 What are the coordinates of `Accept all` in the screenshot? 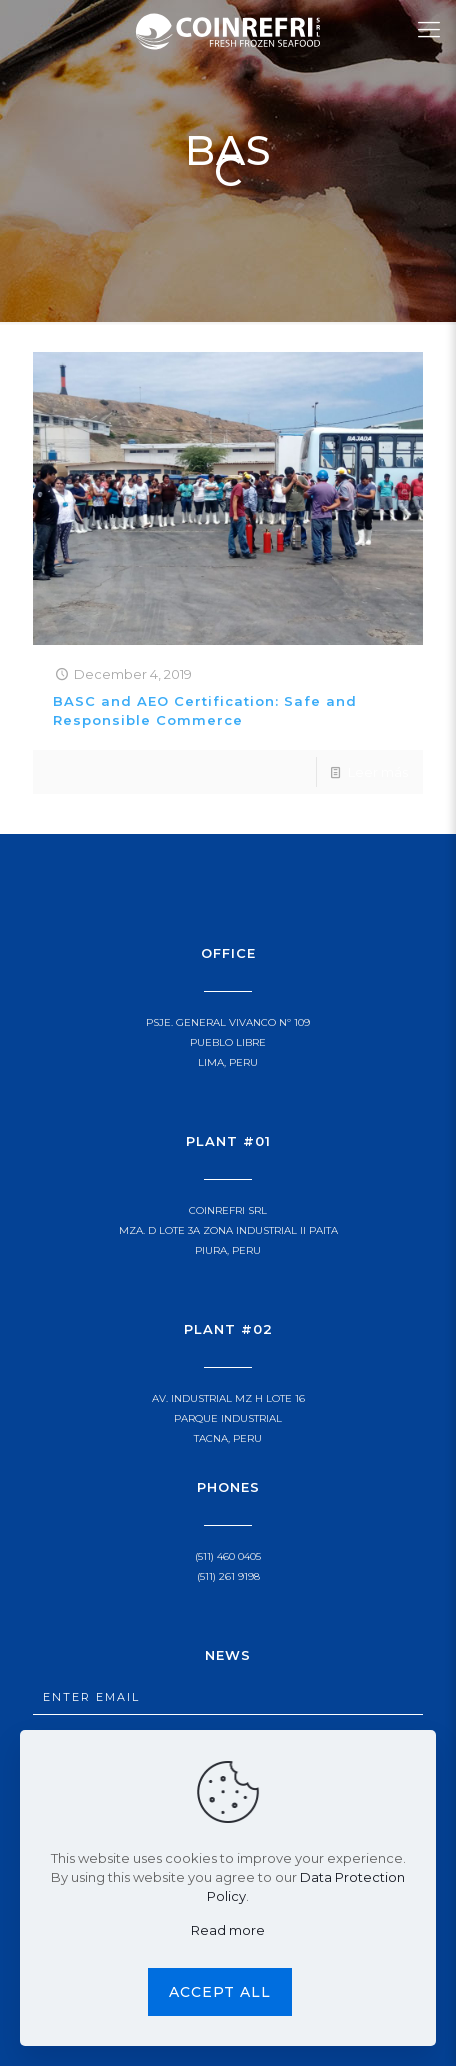 It's located at (220, 1992).